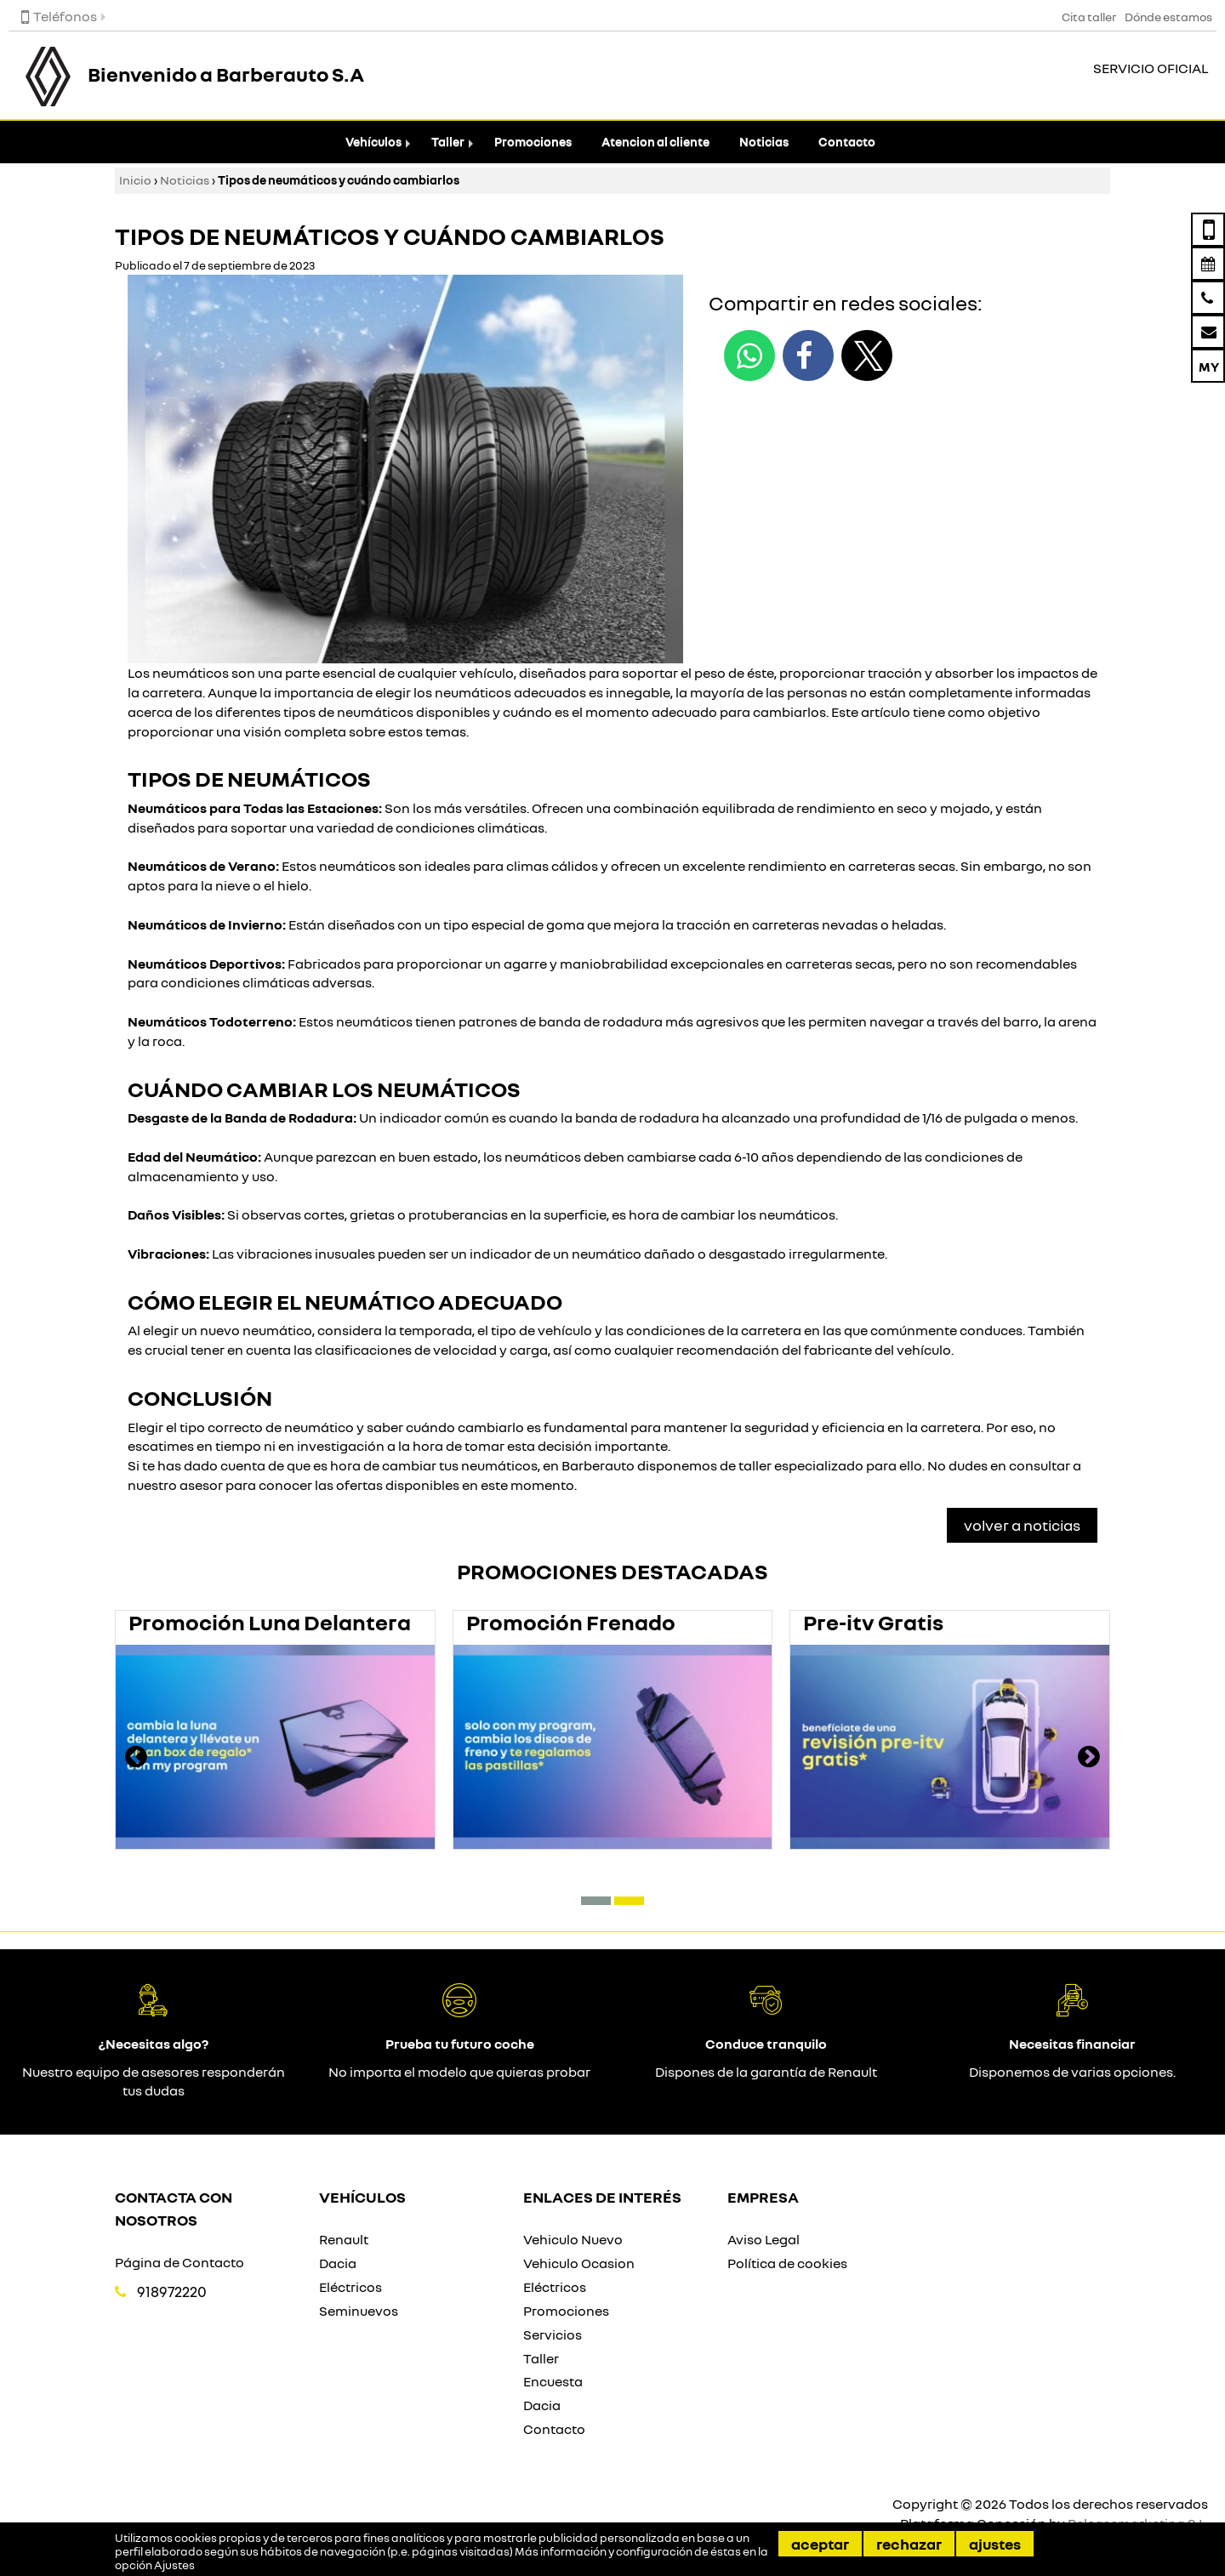 The height and width of the screenshot is (2576, 1225). I want to click on Política de cookies, so click(787, 2263).